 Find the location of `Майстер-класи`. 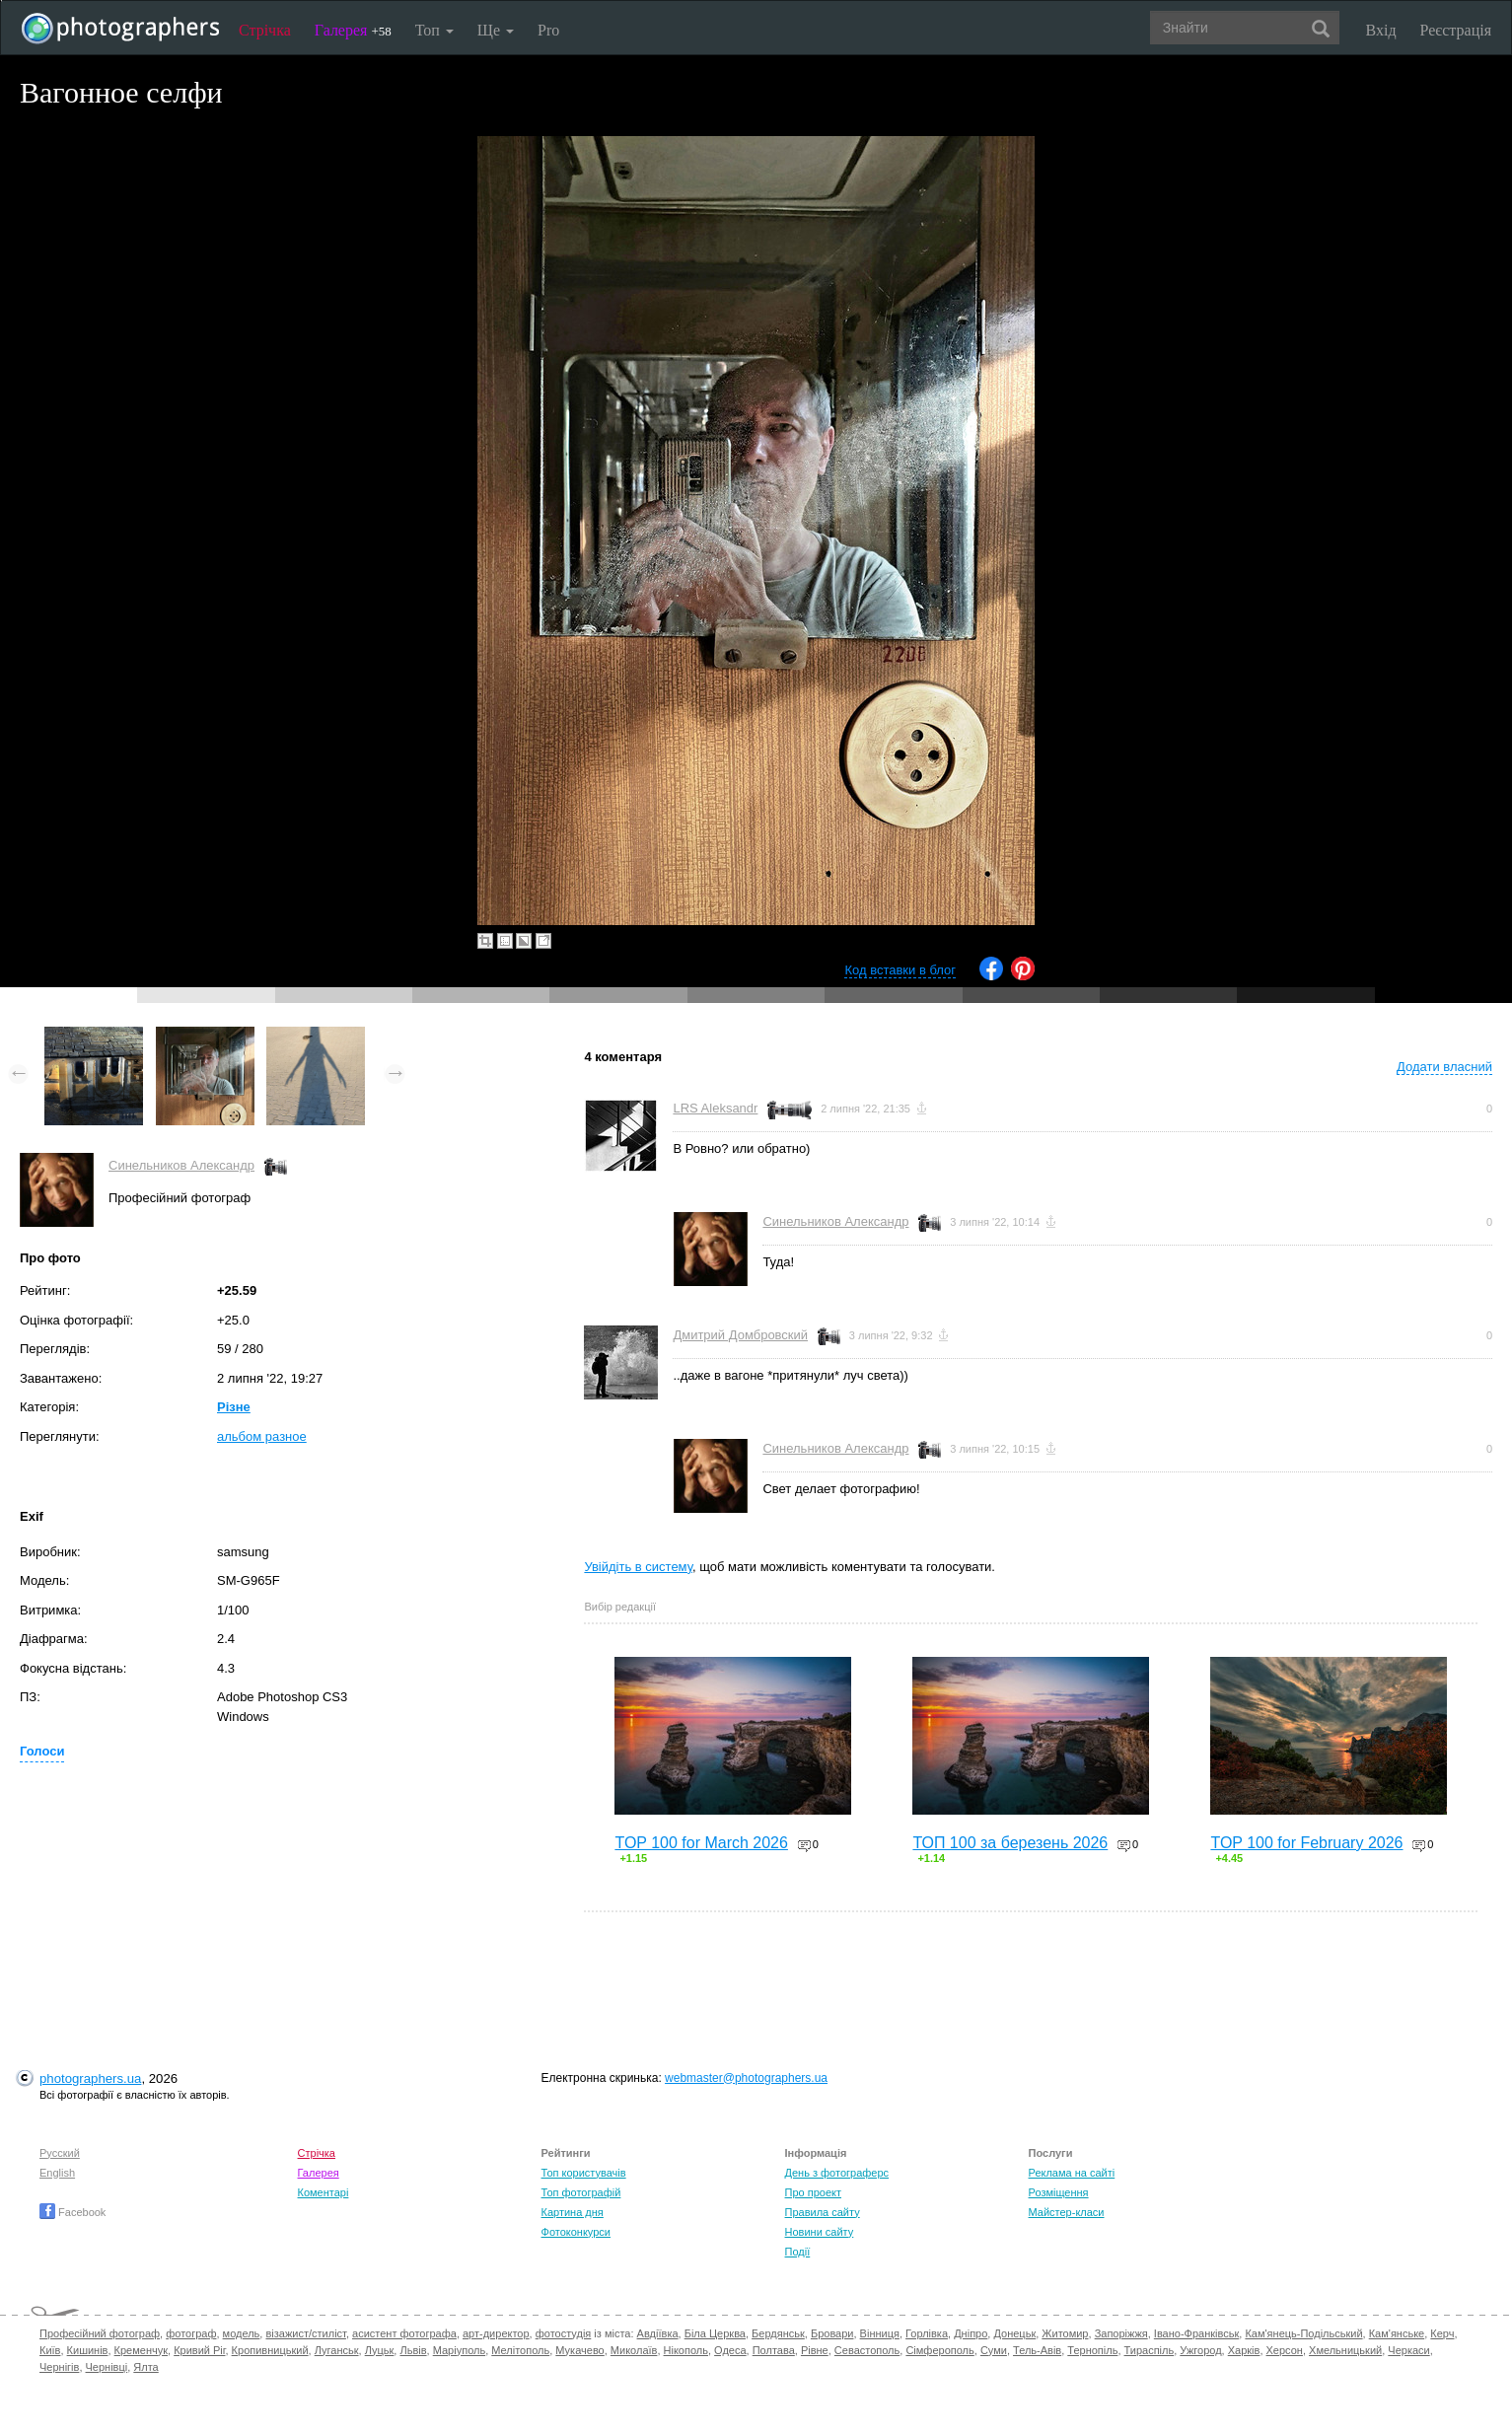

Майстер-класи is located at coordinates (1067, 2212).